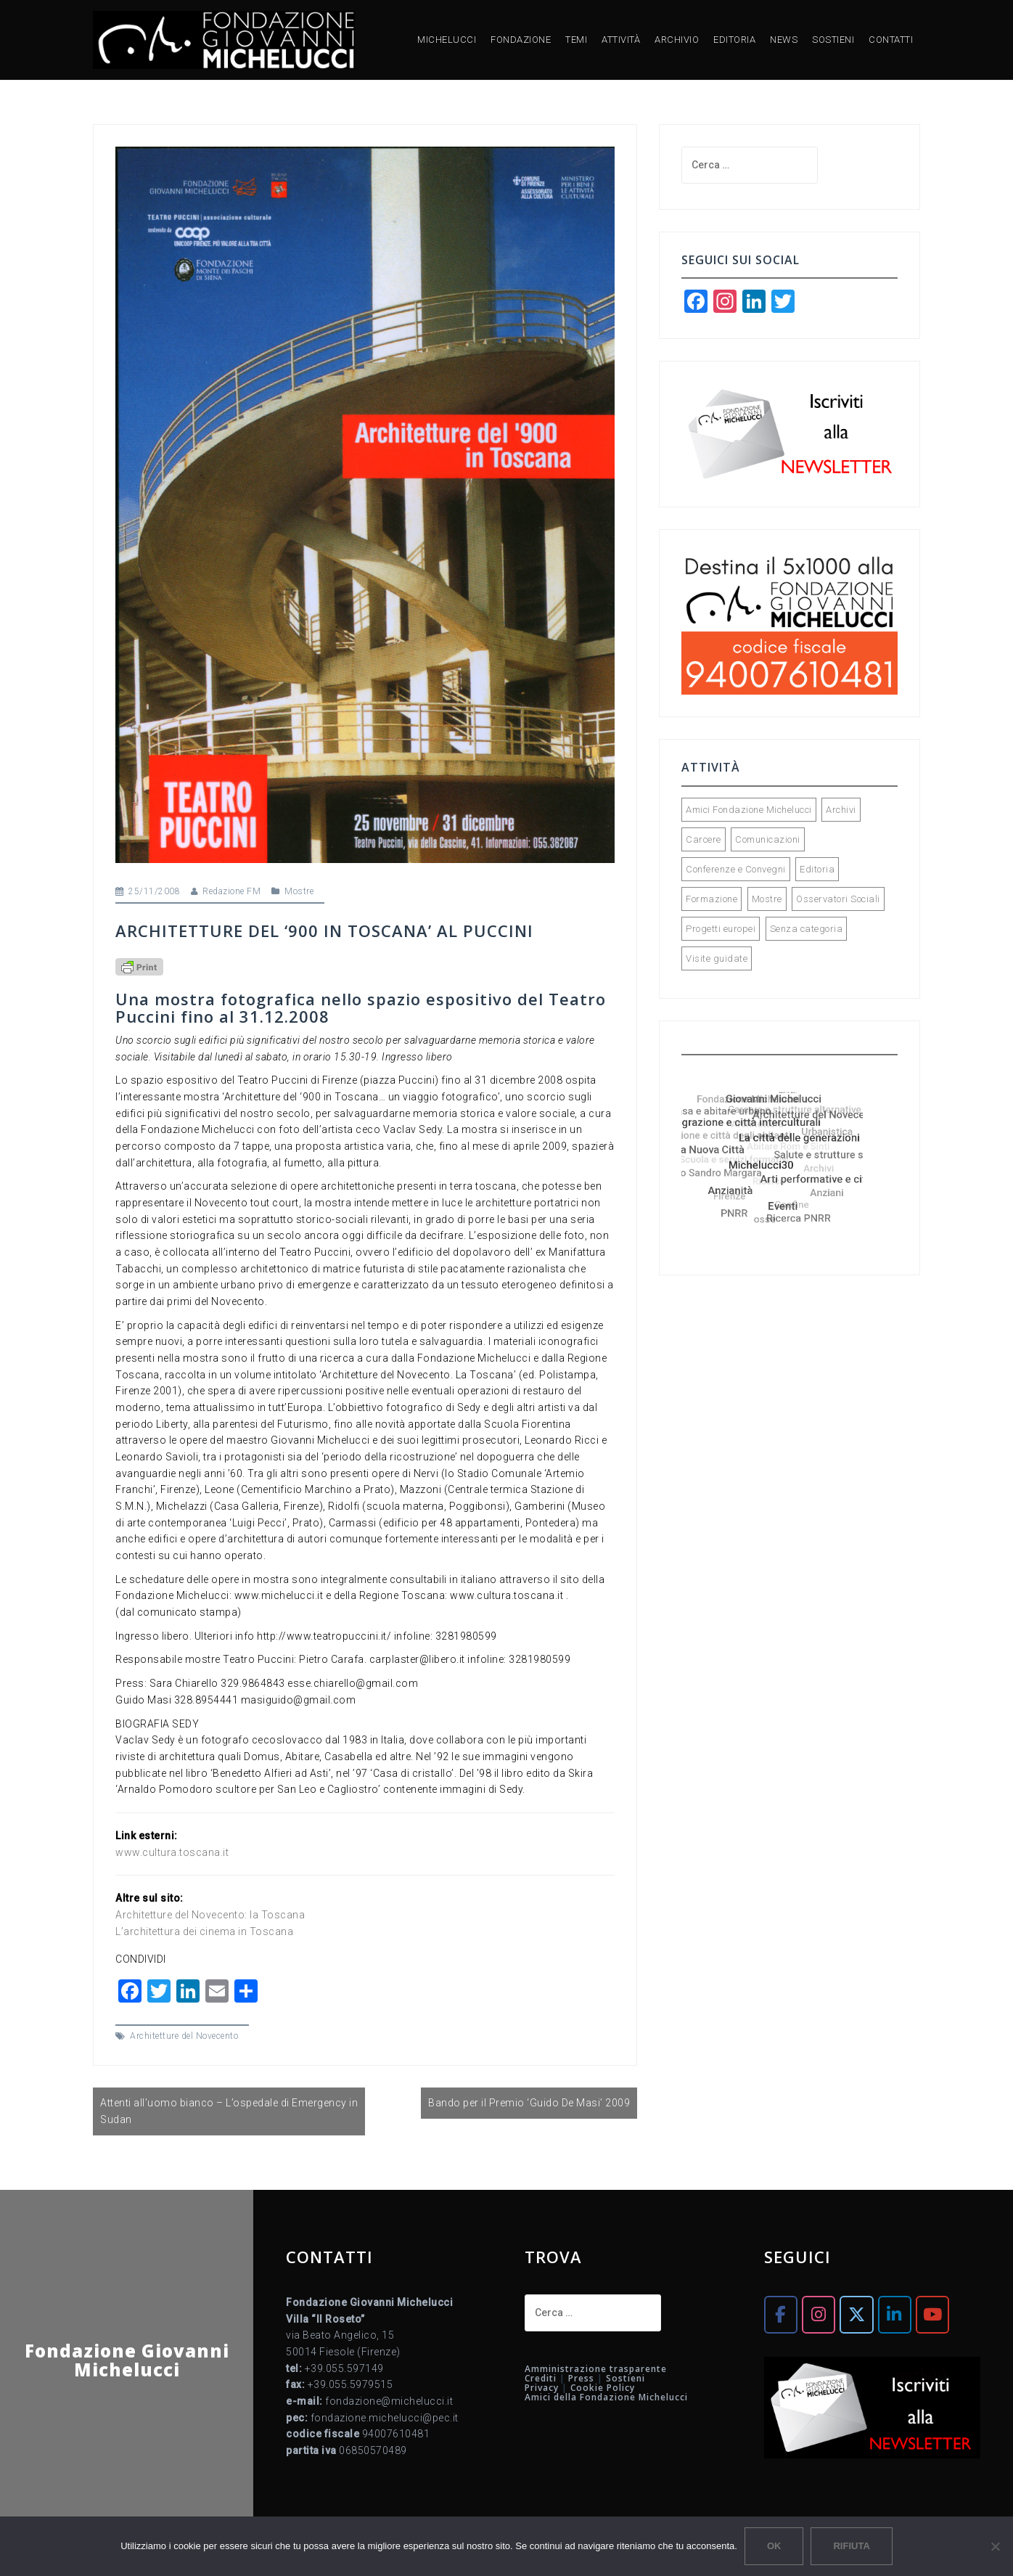 The width and height of the screenshot is (1013, 2576). What do you see at coordinates (231, 891) in the screenshot?
I see `Redazione FM` at bounding box center [231, 891].